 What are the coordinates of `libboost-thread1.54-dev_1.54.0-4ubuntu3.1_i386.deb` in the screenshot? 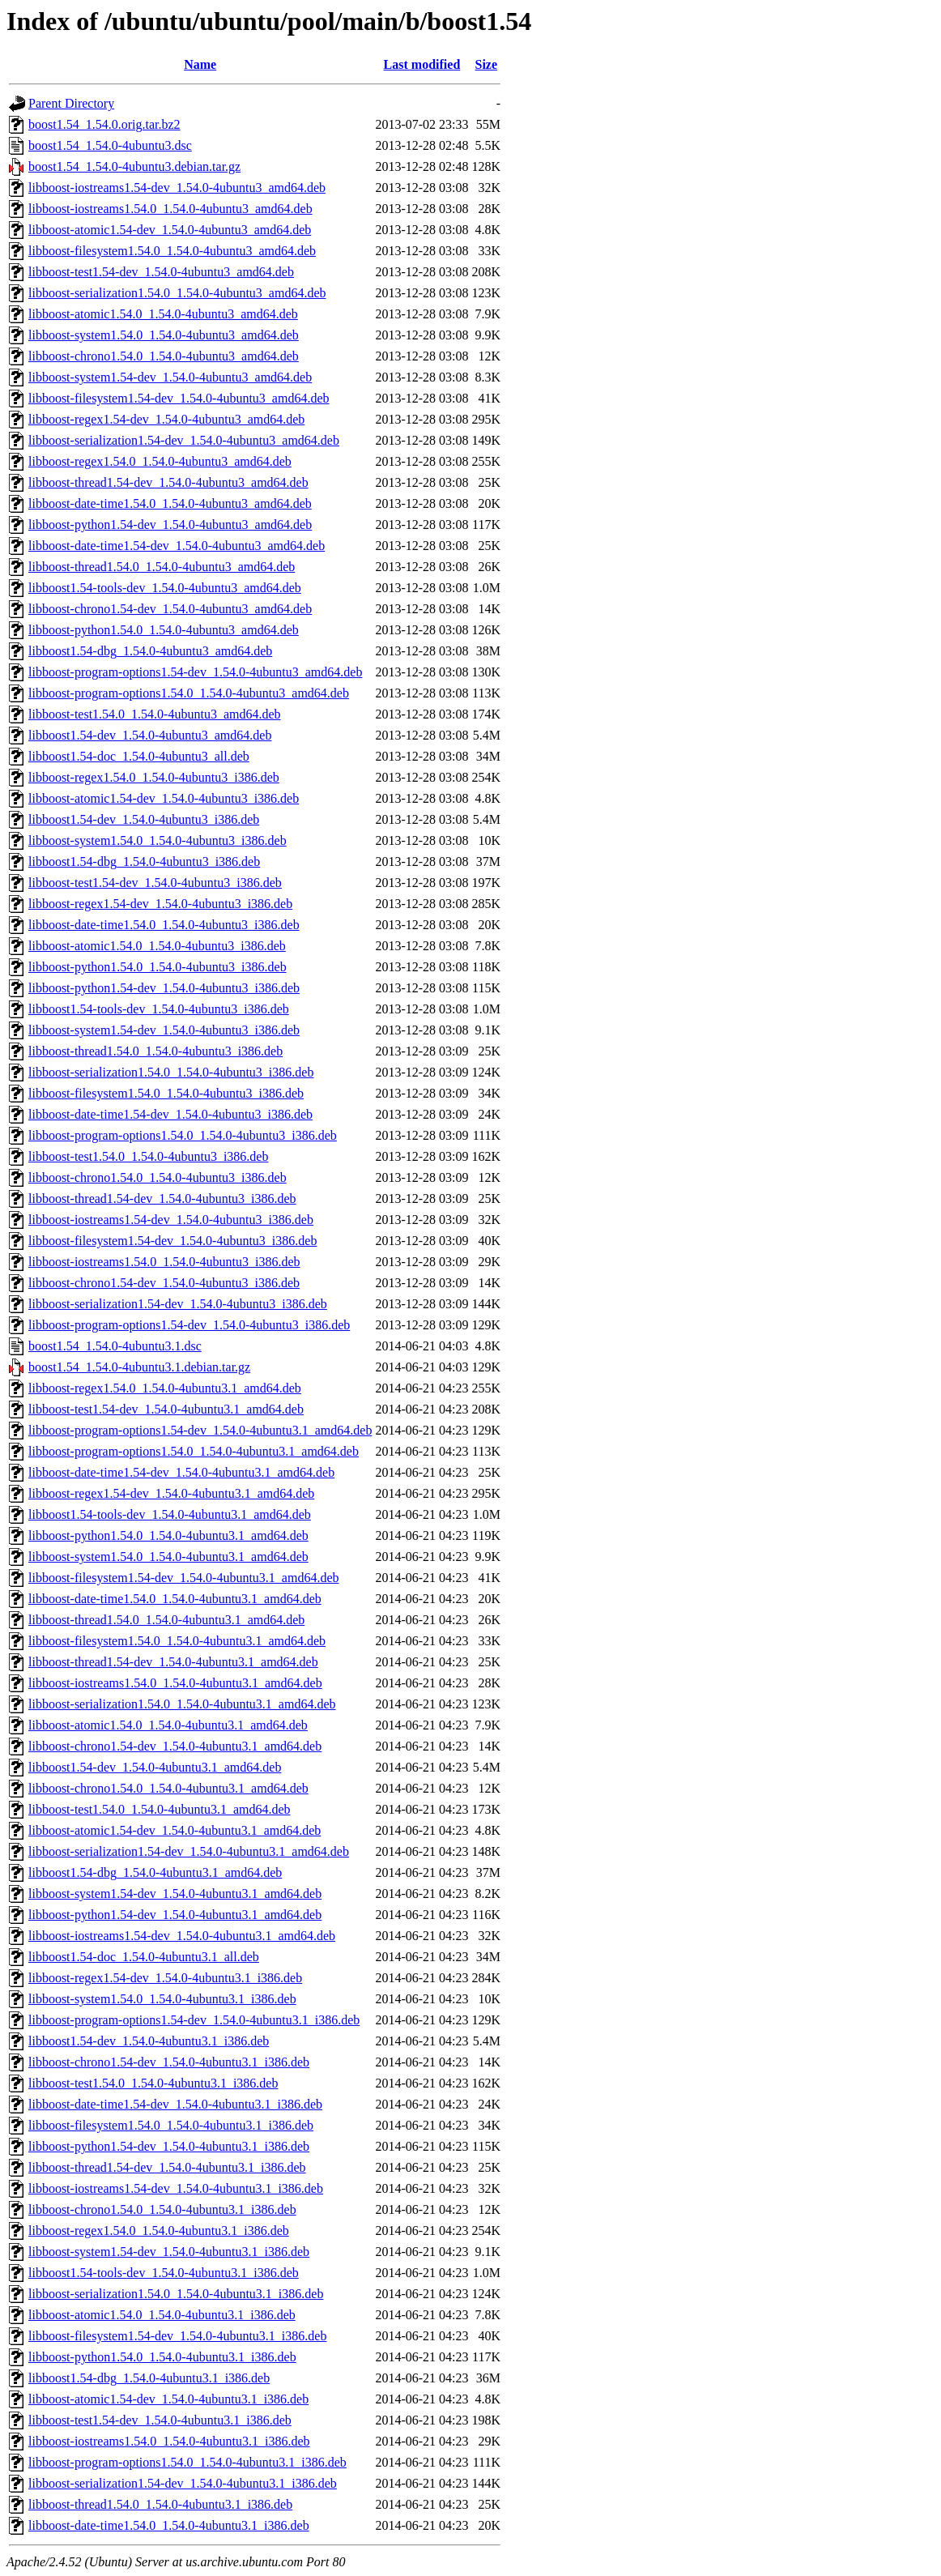 It's located at (167, 2167).